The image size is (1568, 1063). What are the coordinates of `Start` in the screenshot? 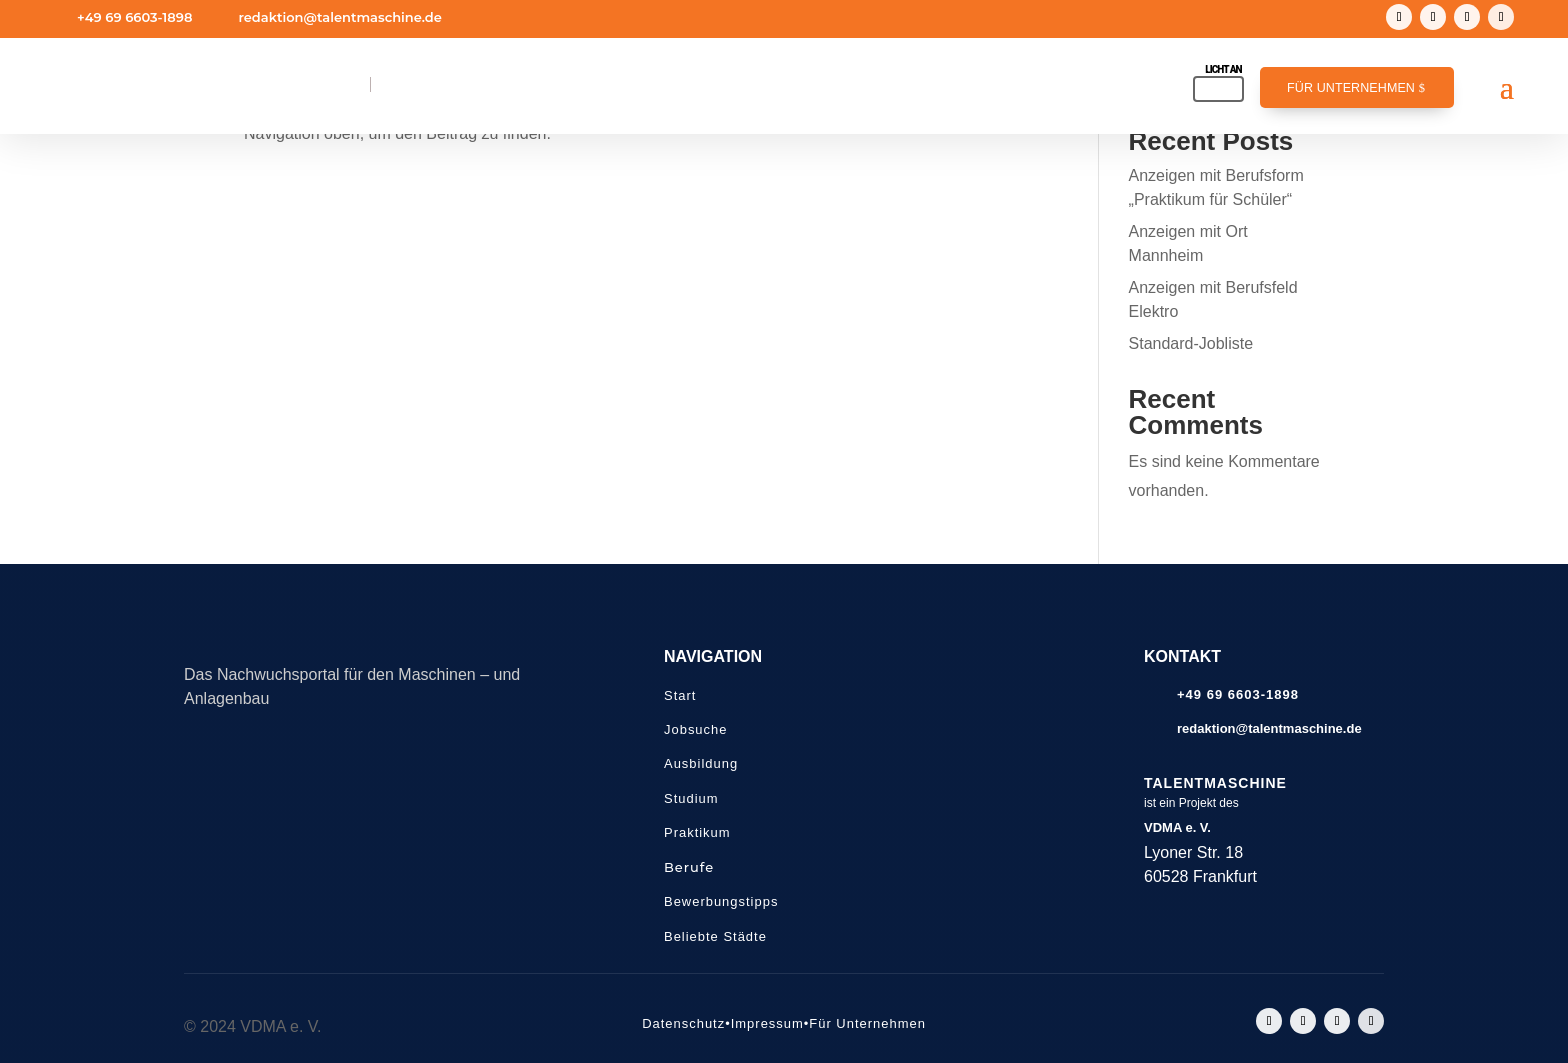 It's located at (680, 695).